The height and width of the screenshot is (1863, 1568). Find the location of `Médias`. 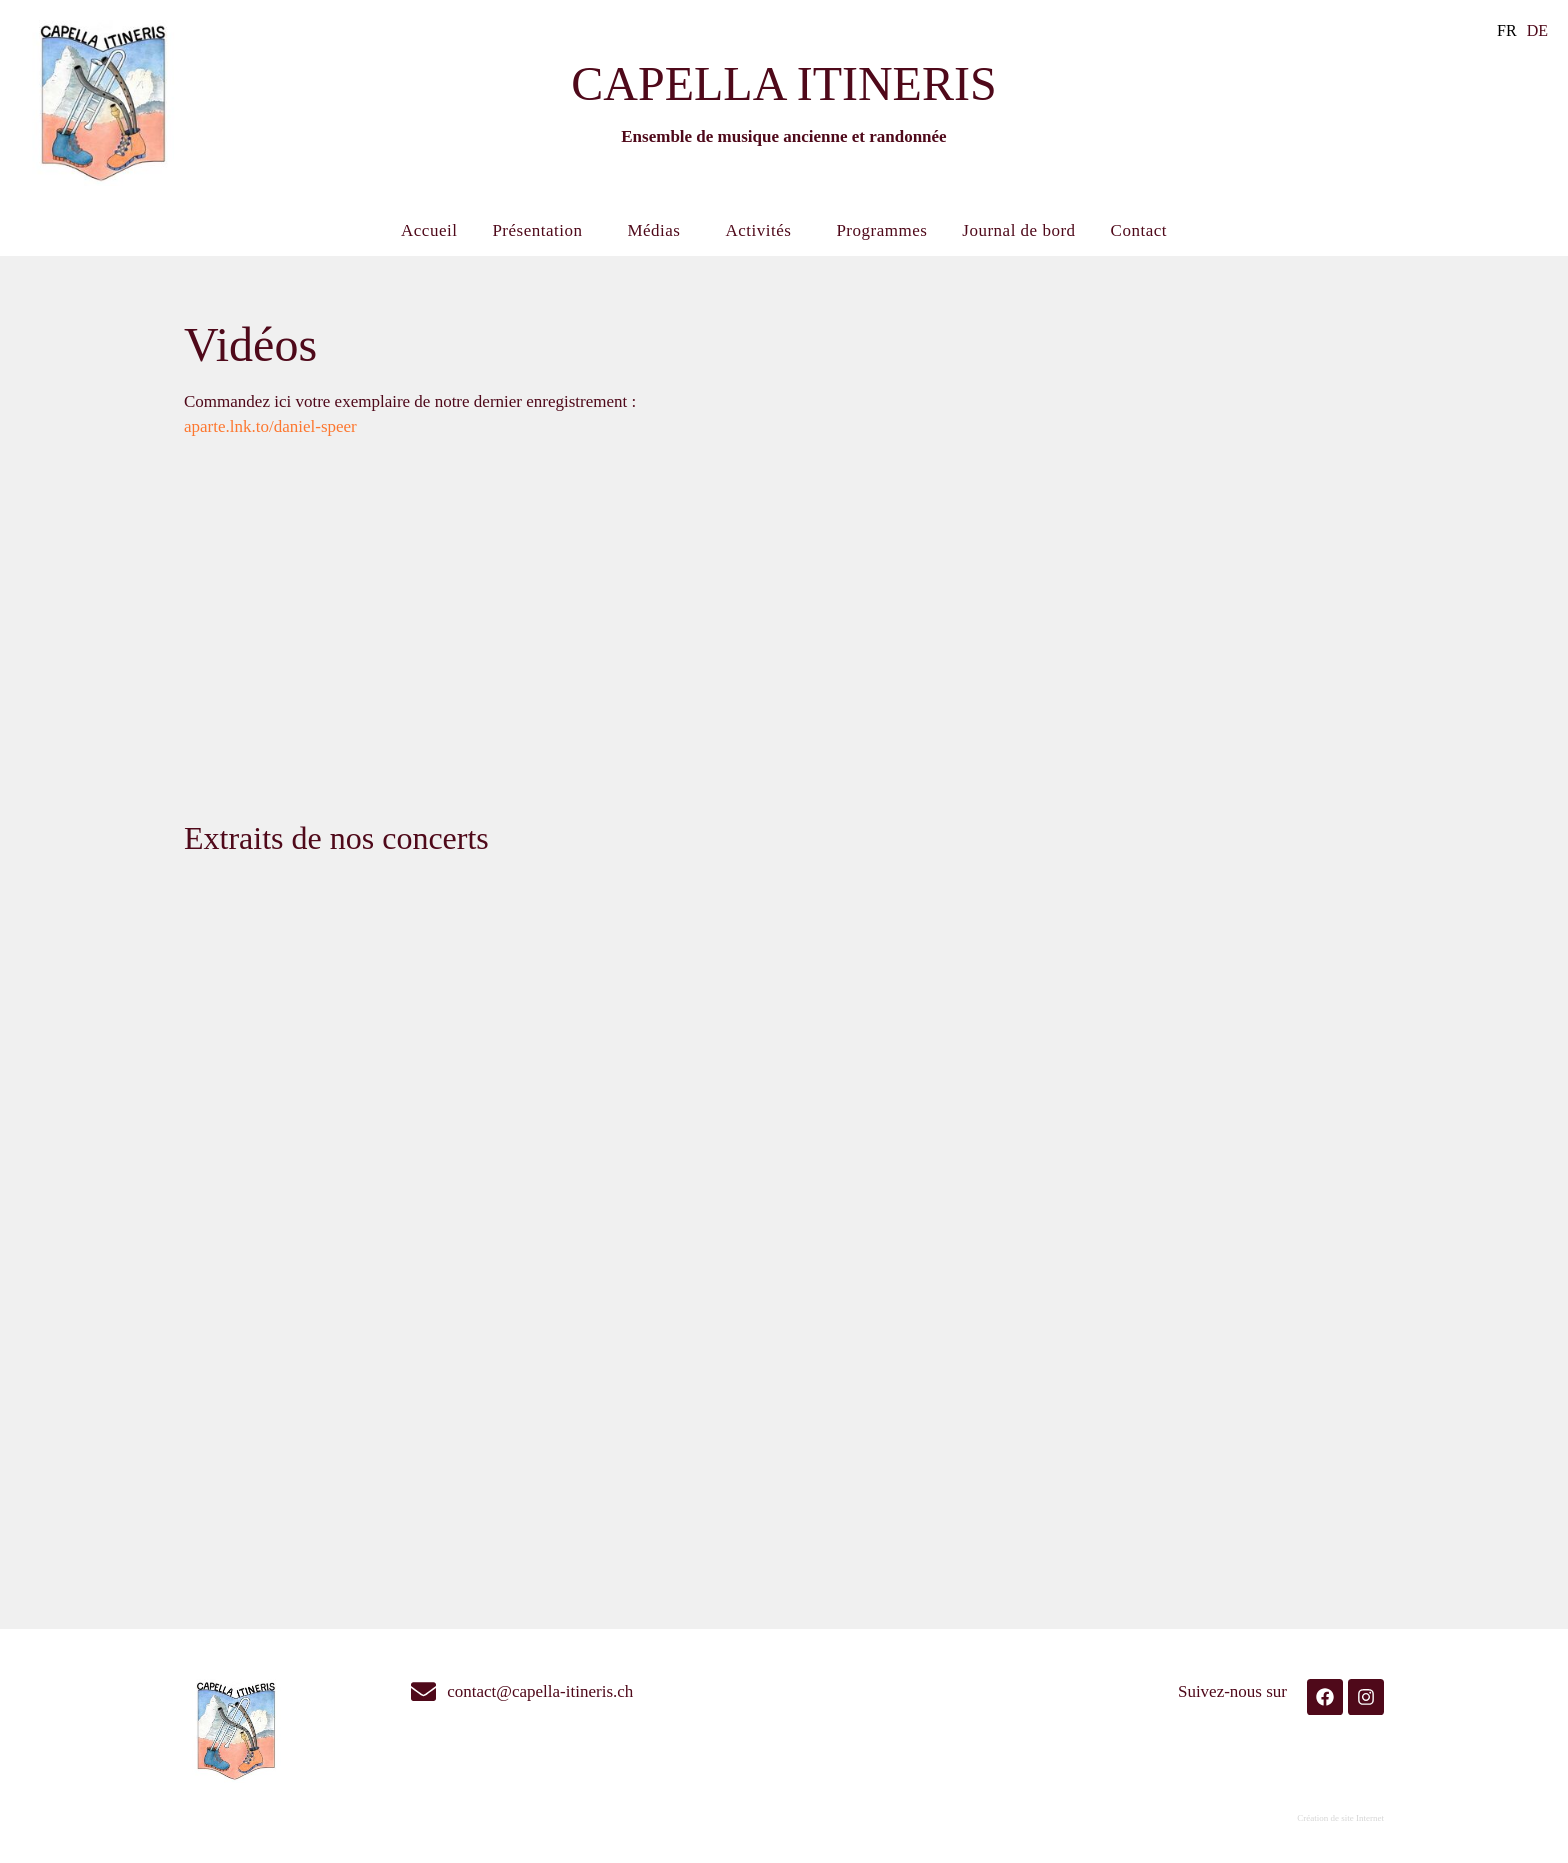

Médias is located at coordinates (658, 231).